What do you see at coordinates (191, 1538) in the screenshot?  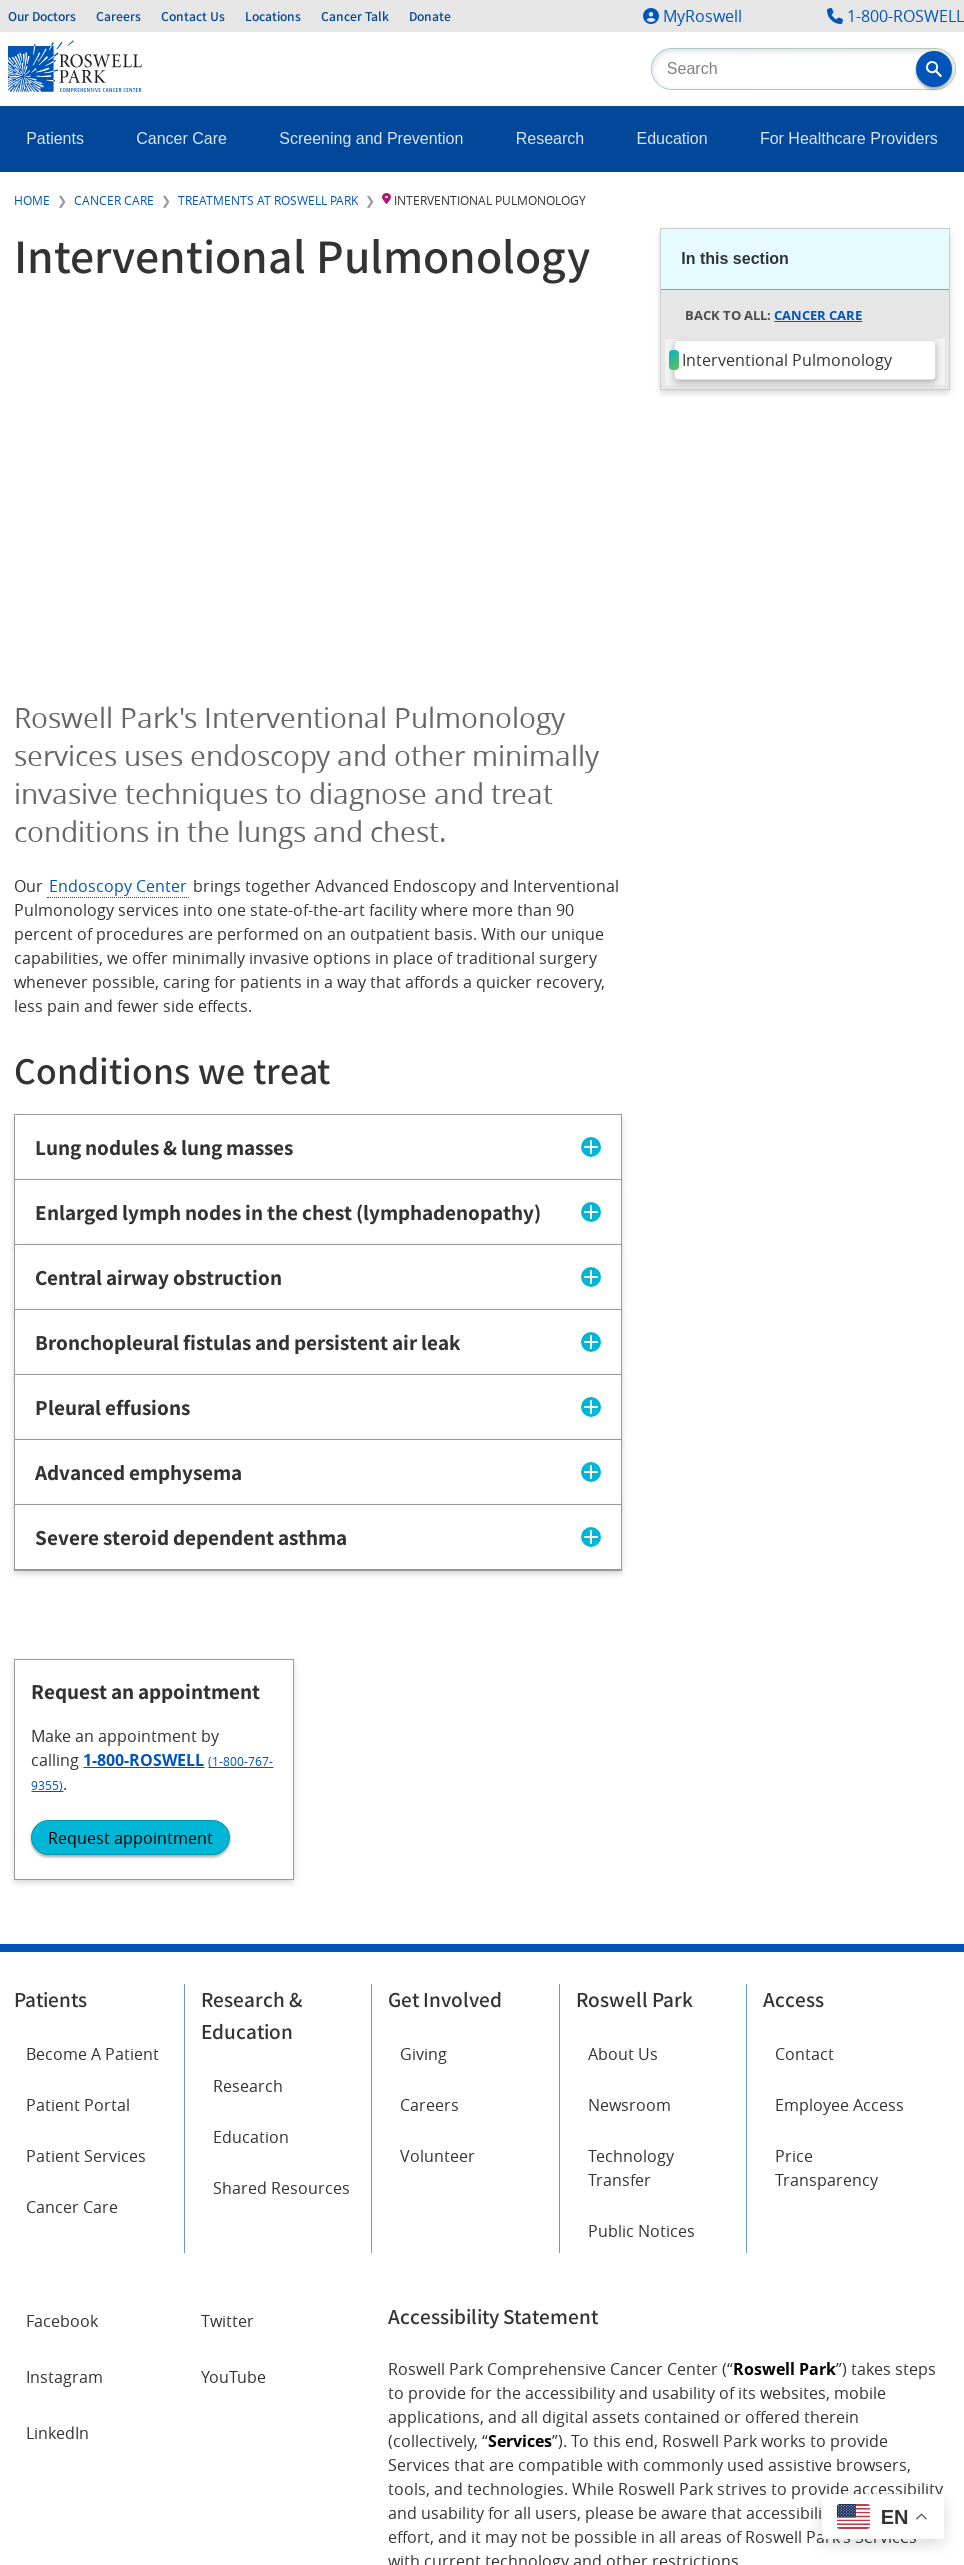 I see `Severe steroid dependent asthma` at bounding box center [191, 1538].